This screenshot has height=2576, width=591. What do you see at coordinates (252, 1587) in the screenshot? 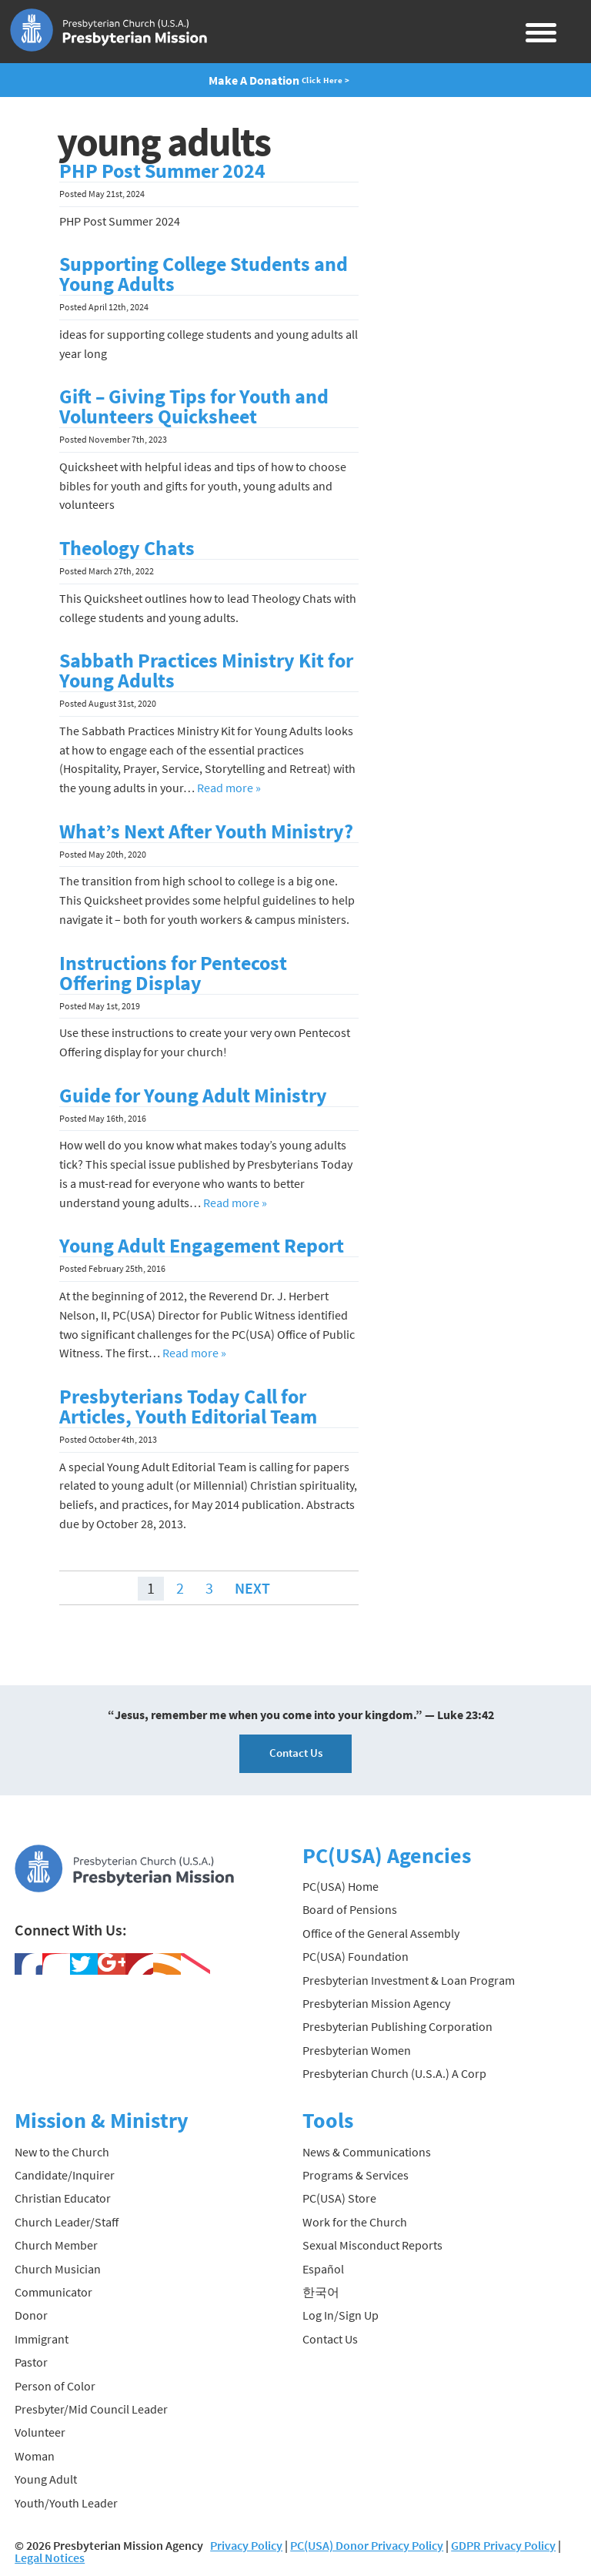
I see `Next` at bounding box center [252, 1587].